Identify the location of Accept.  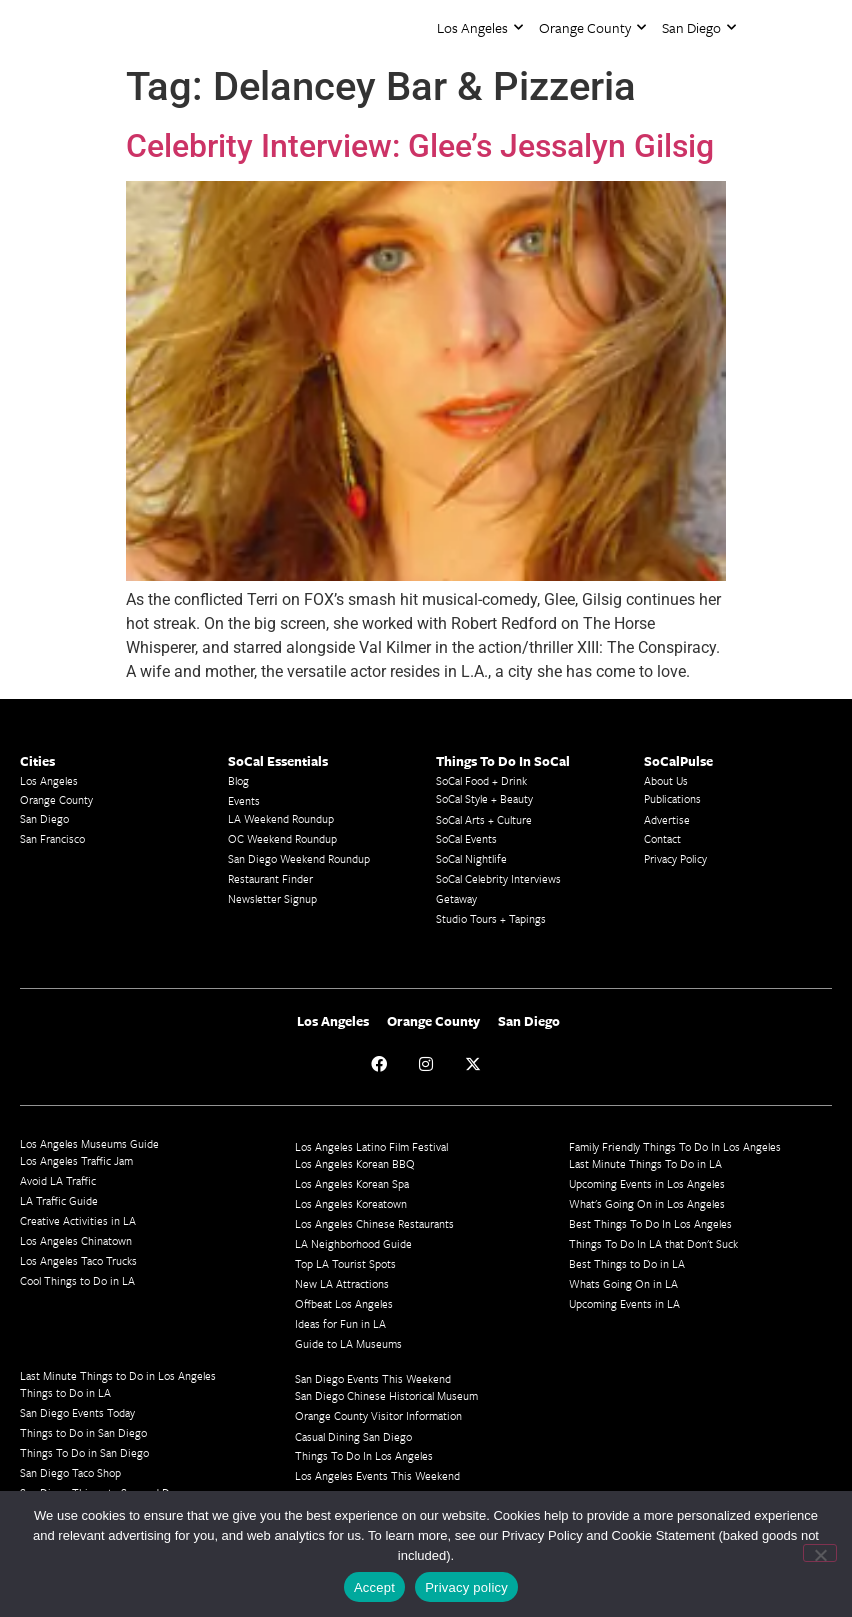
(374, 1587).